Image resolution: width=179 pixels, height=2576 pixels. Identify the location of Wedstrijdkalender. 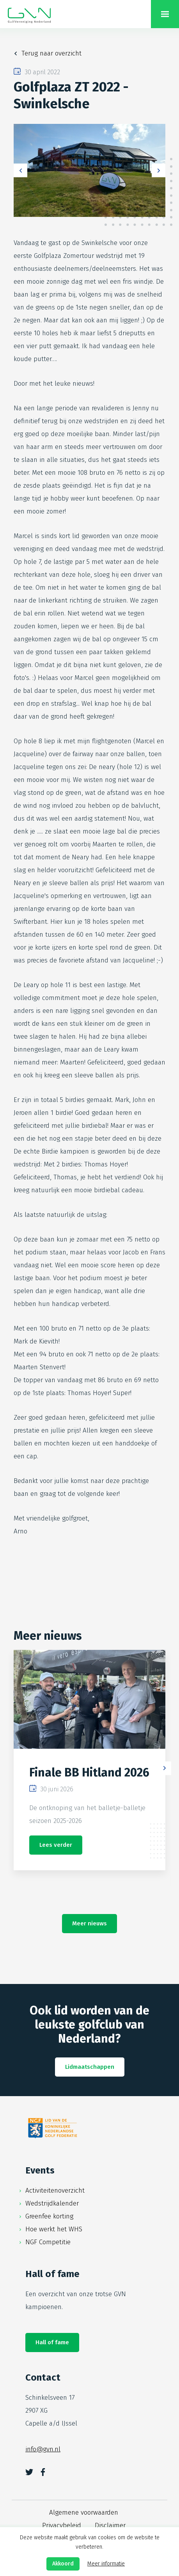
(52, 2203).